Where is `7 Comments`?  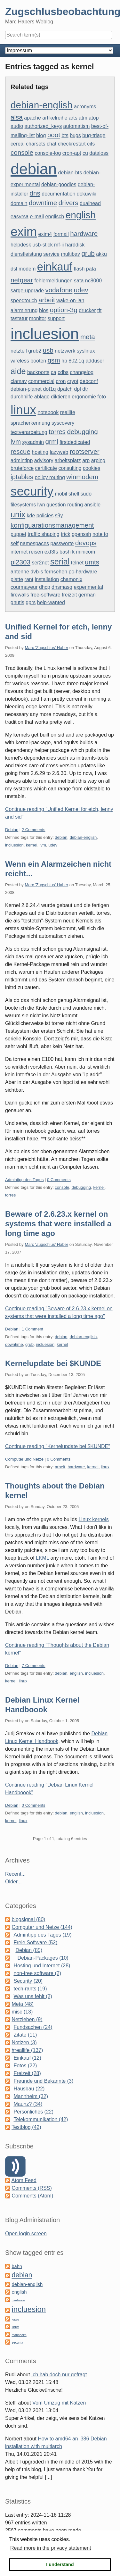
7 Comments is located at coordinates (33, 1665).